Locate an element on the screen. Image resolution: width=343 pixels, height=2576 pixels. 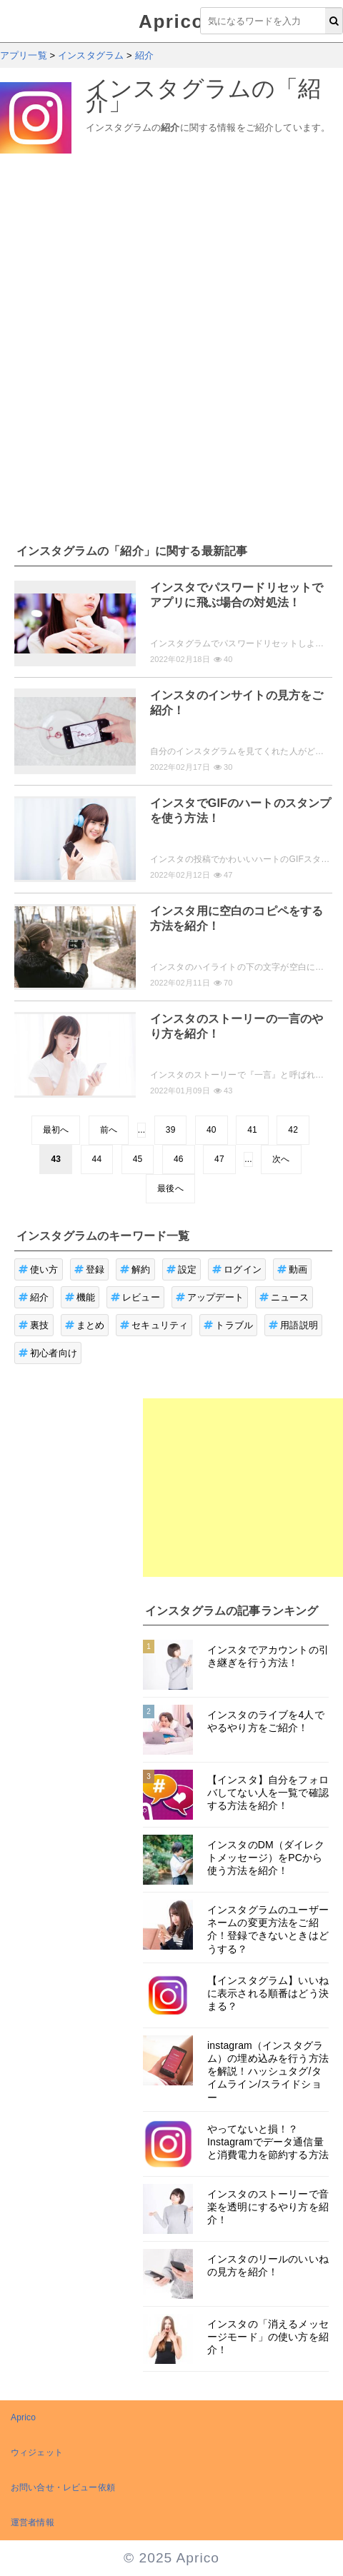
Aprico is located at coordinates (171, 21).